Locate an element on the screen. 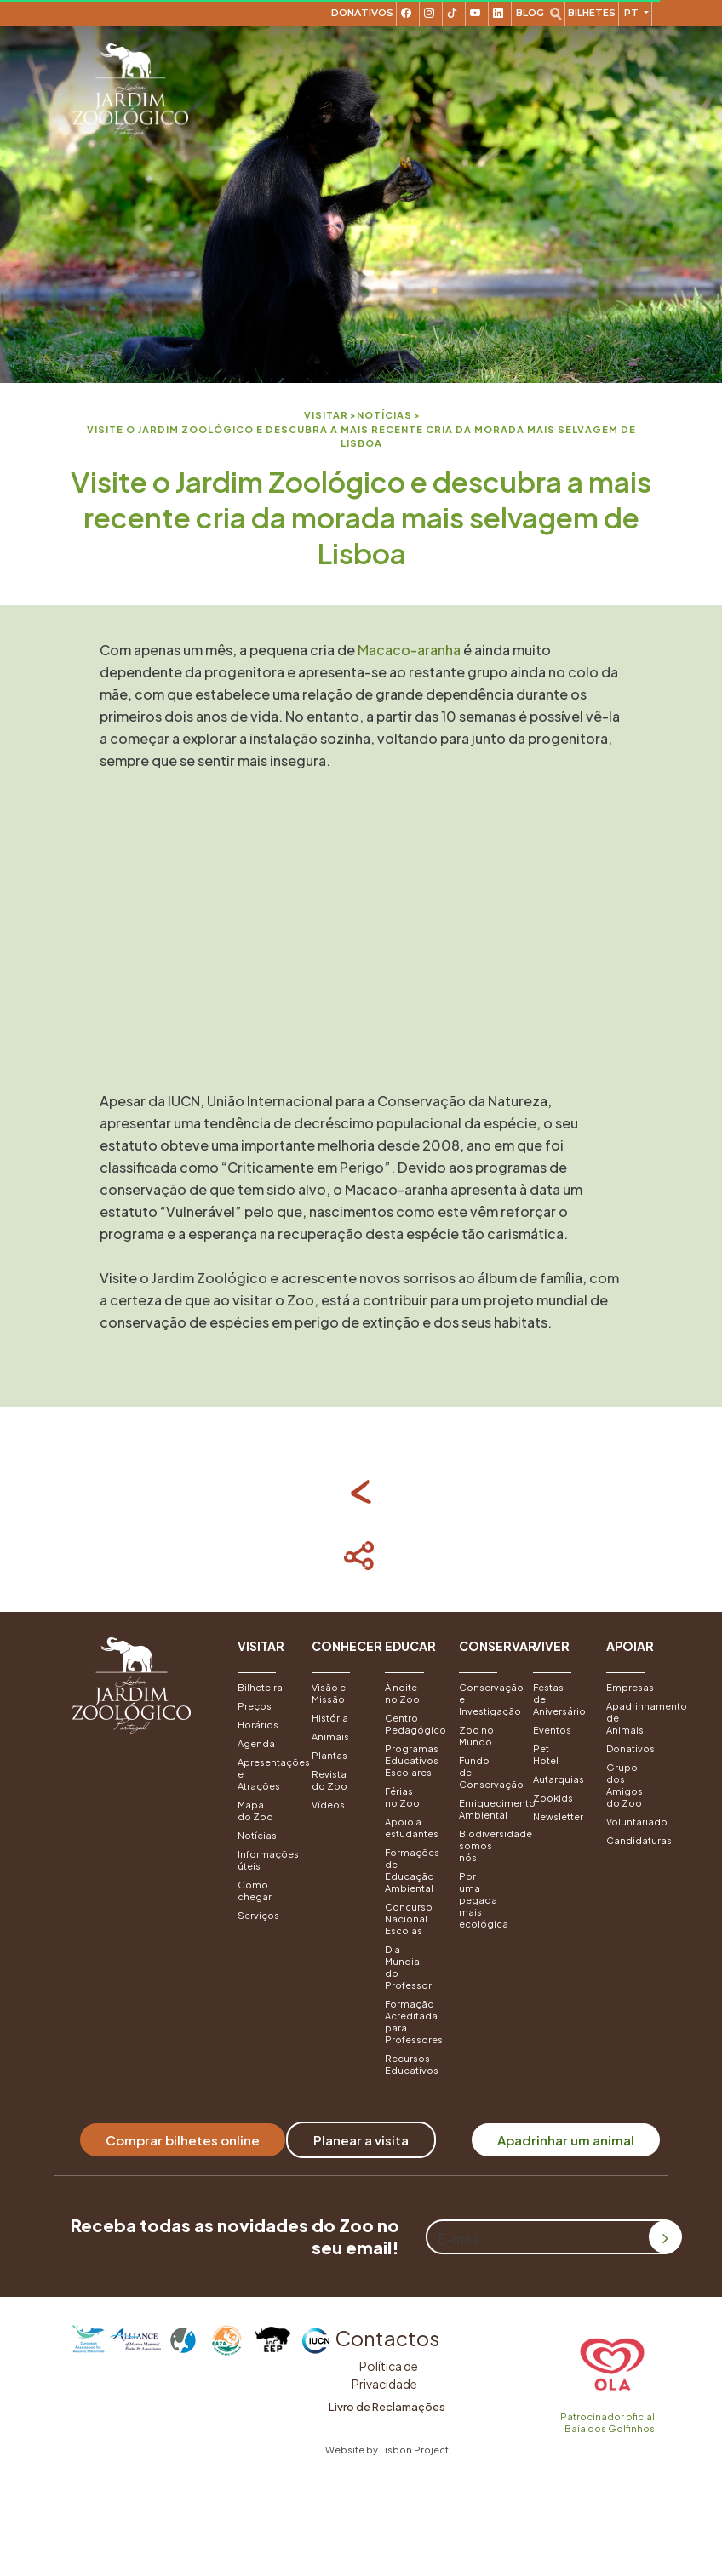 The image size is (722, 2576). Horários is located at coordinates (258, 1724).